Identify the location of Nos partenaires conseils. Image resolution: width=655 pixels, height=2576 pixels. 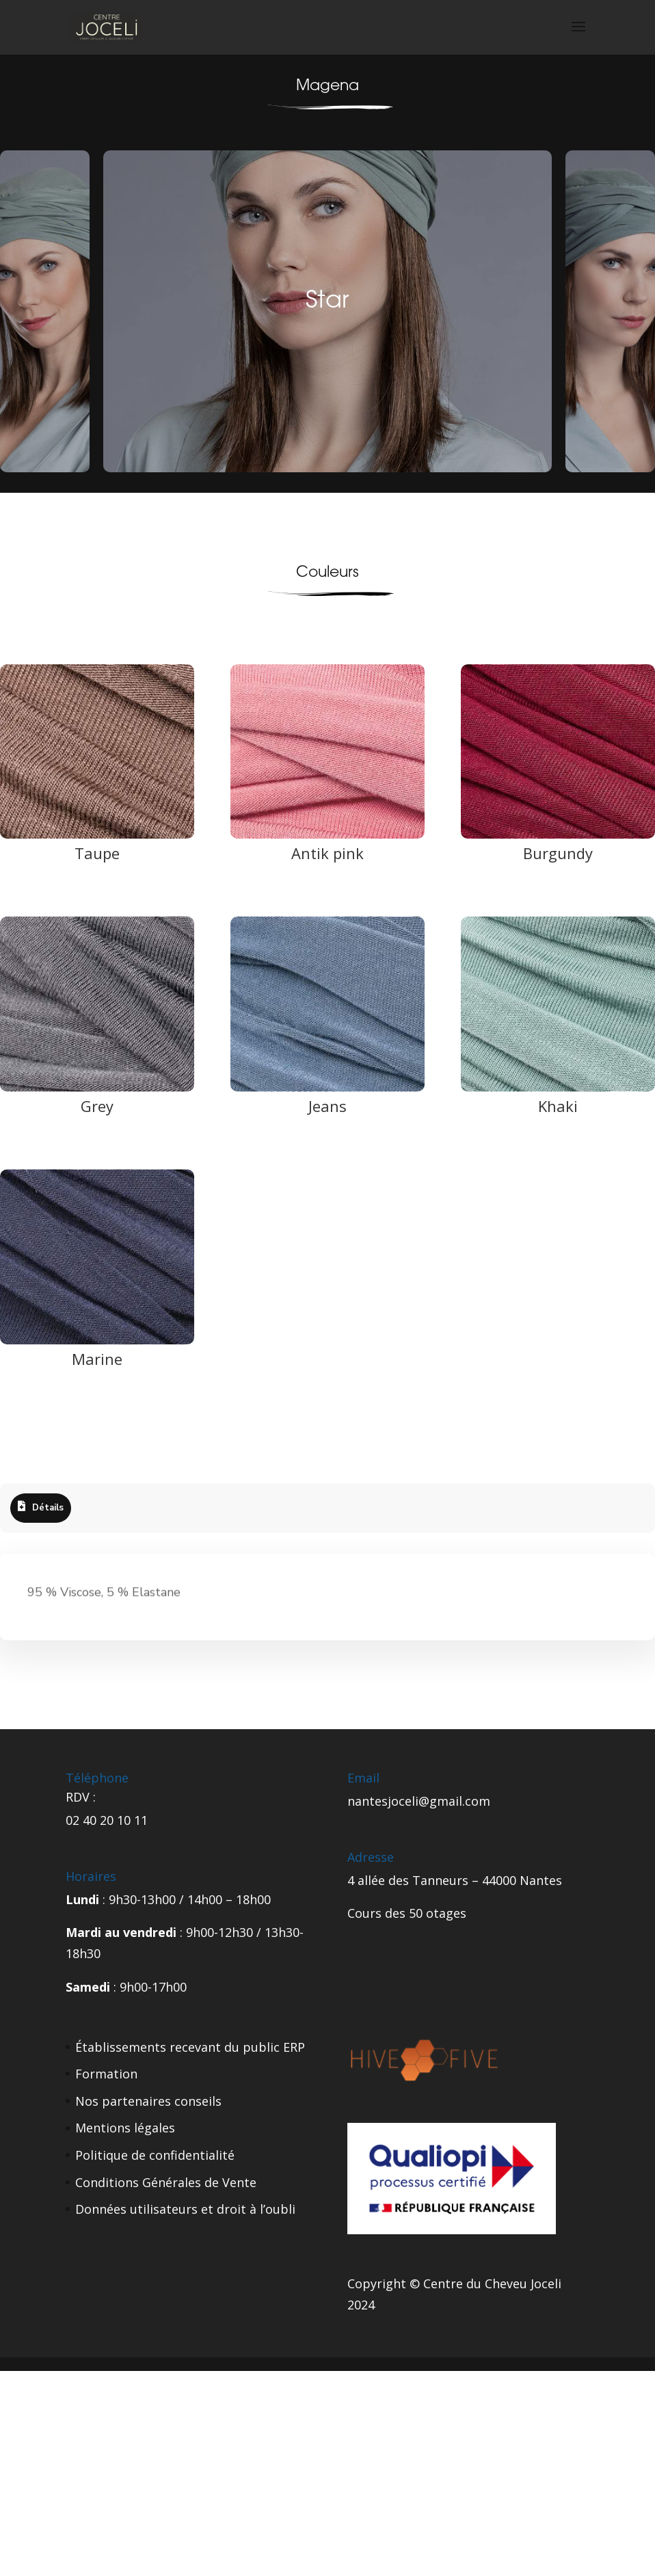
(148, 2101).